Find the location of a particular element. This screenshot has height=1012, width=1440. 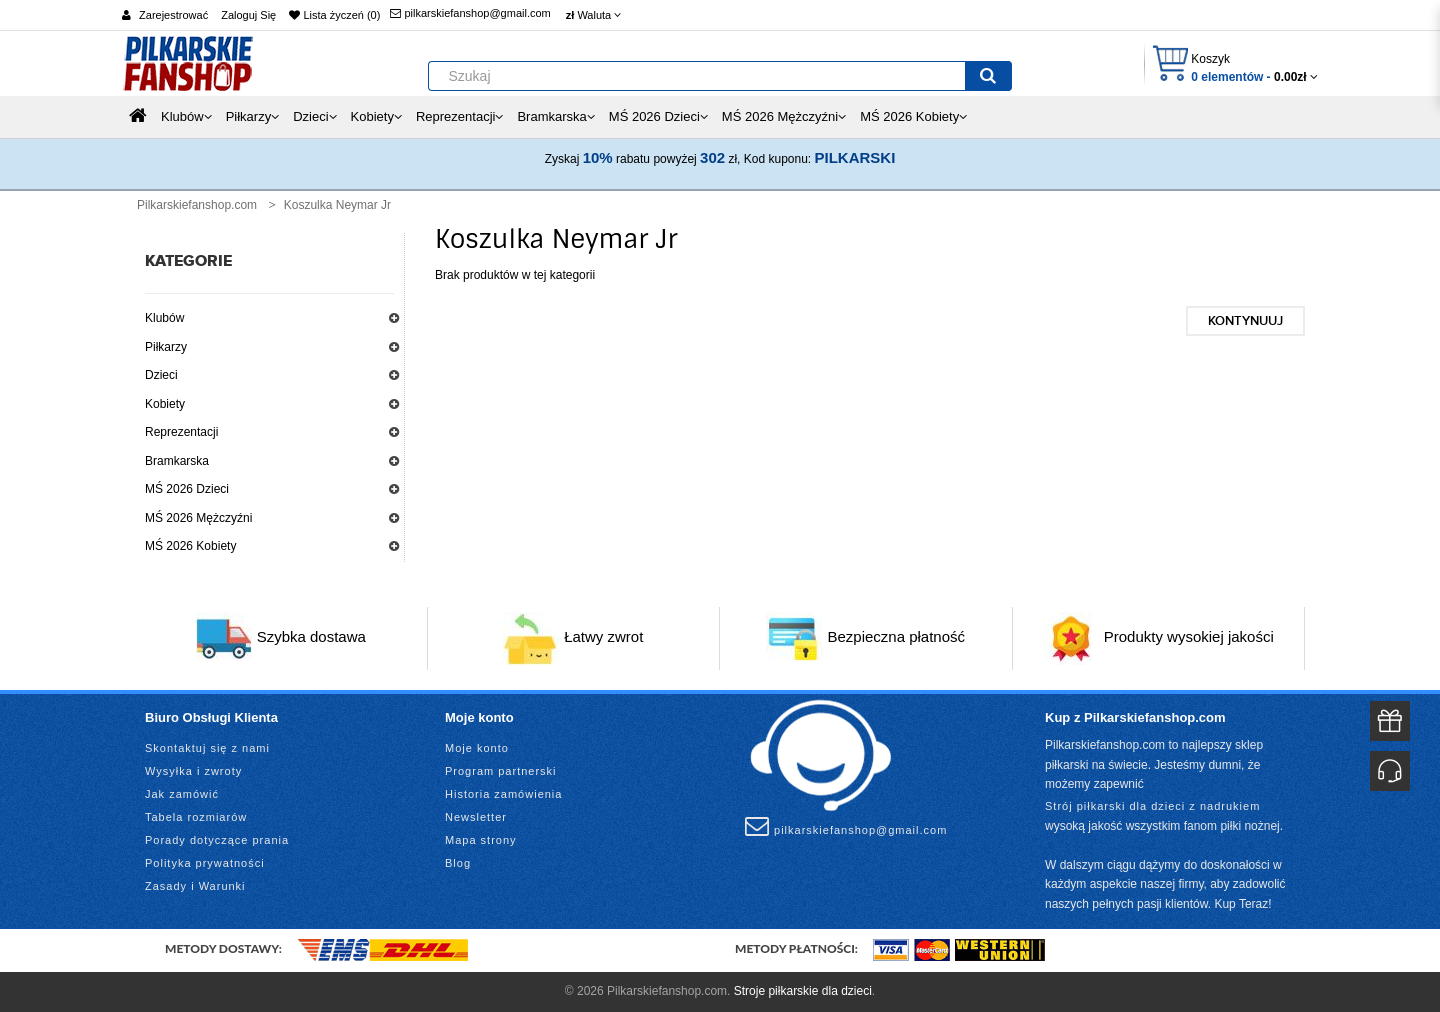

MŚ 2026 Mężczyźni is located at coordinates (198, 518).